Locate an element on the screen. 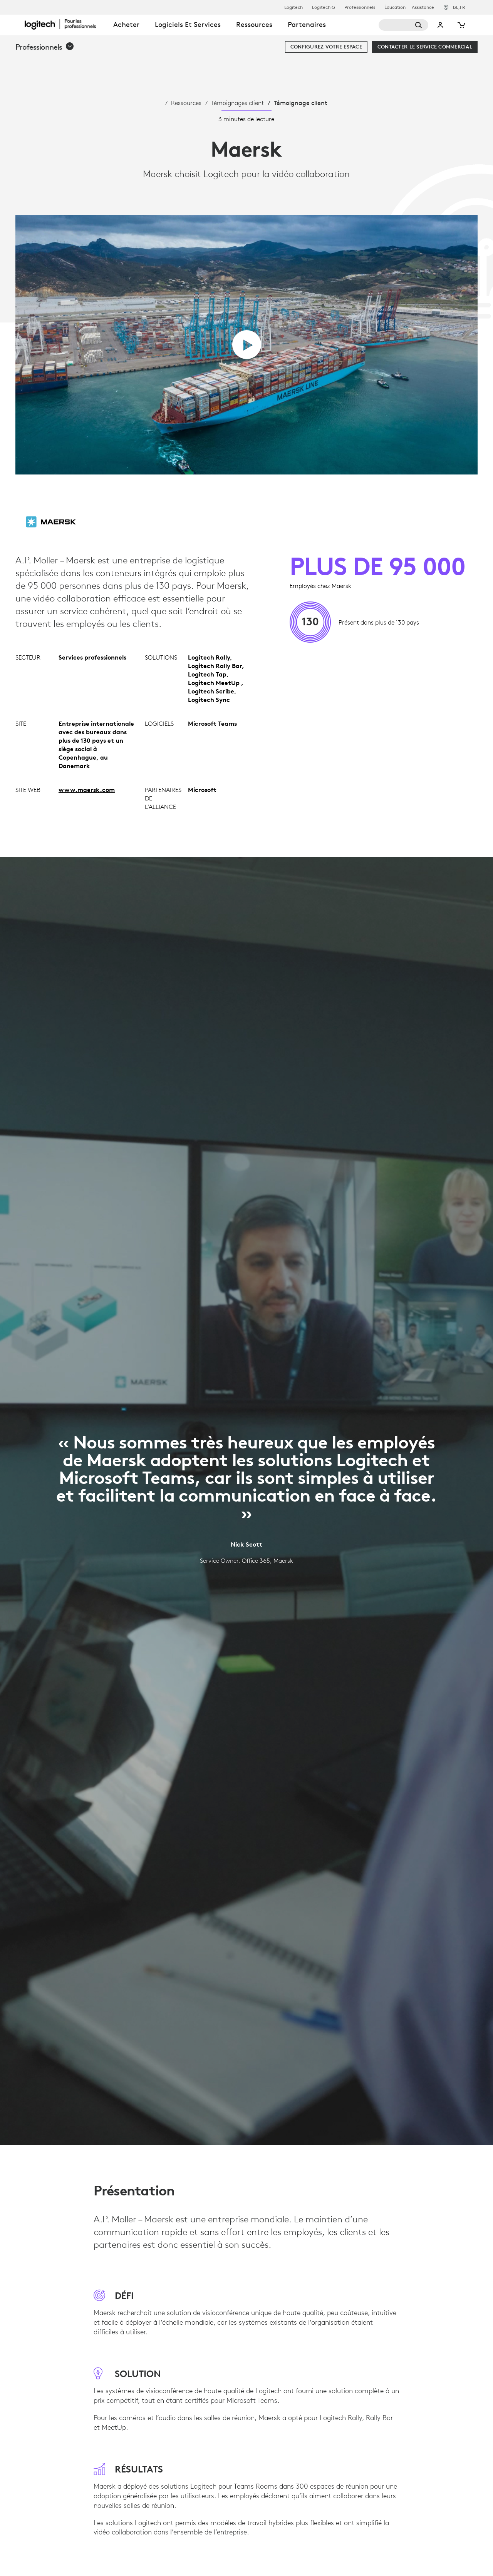  [Rechercher] is located at coordinates (404, 25).